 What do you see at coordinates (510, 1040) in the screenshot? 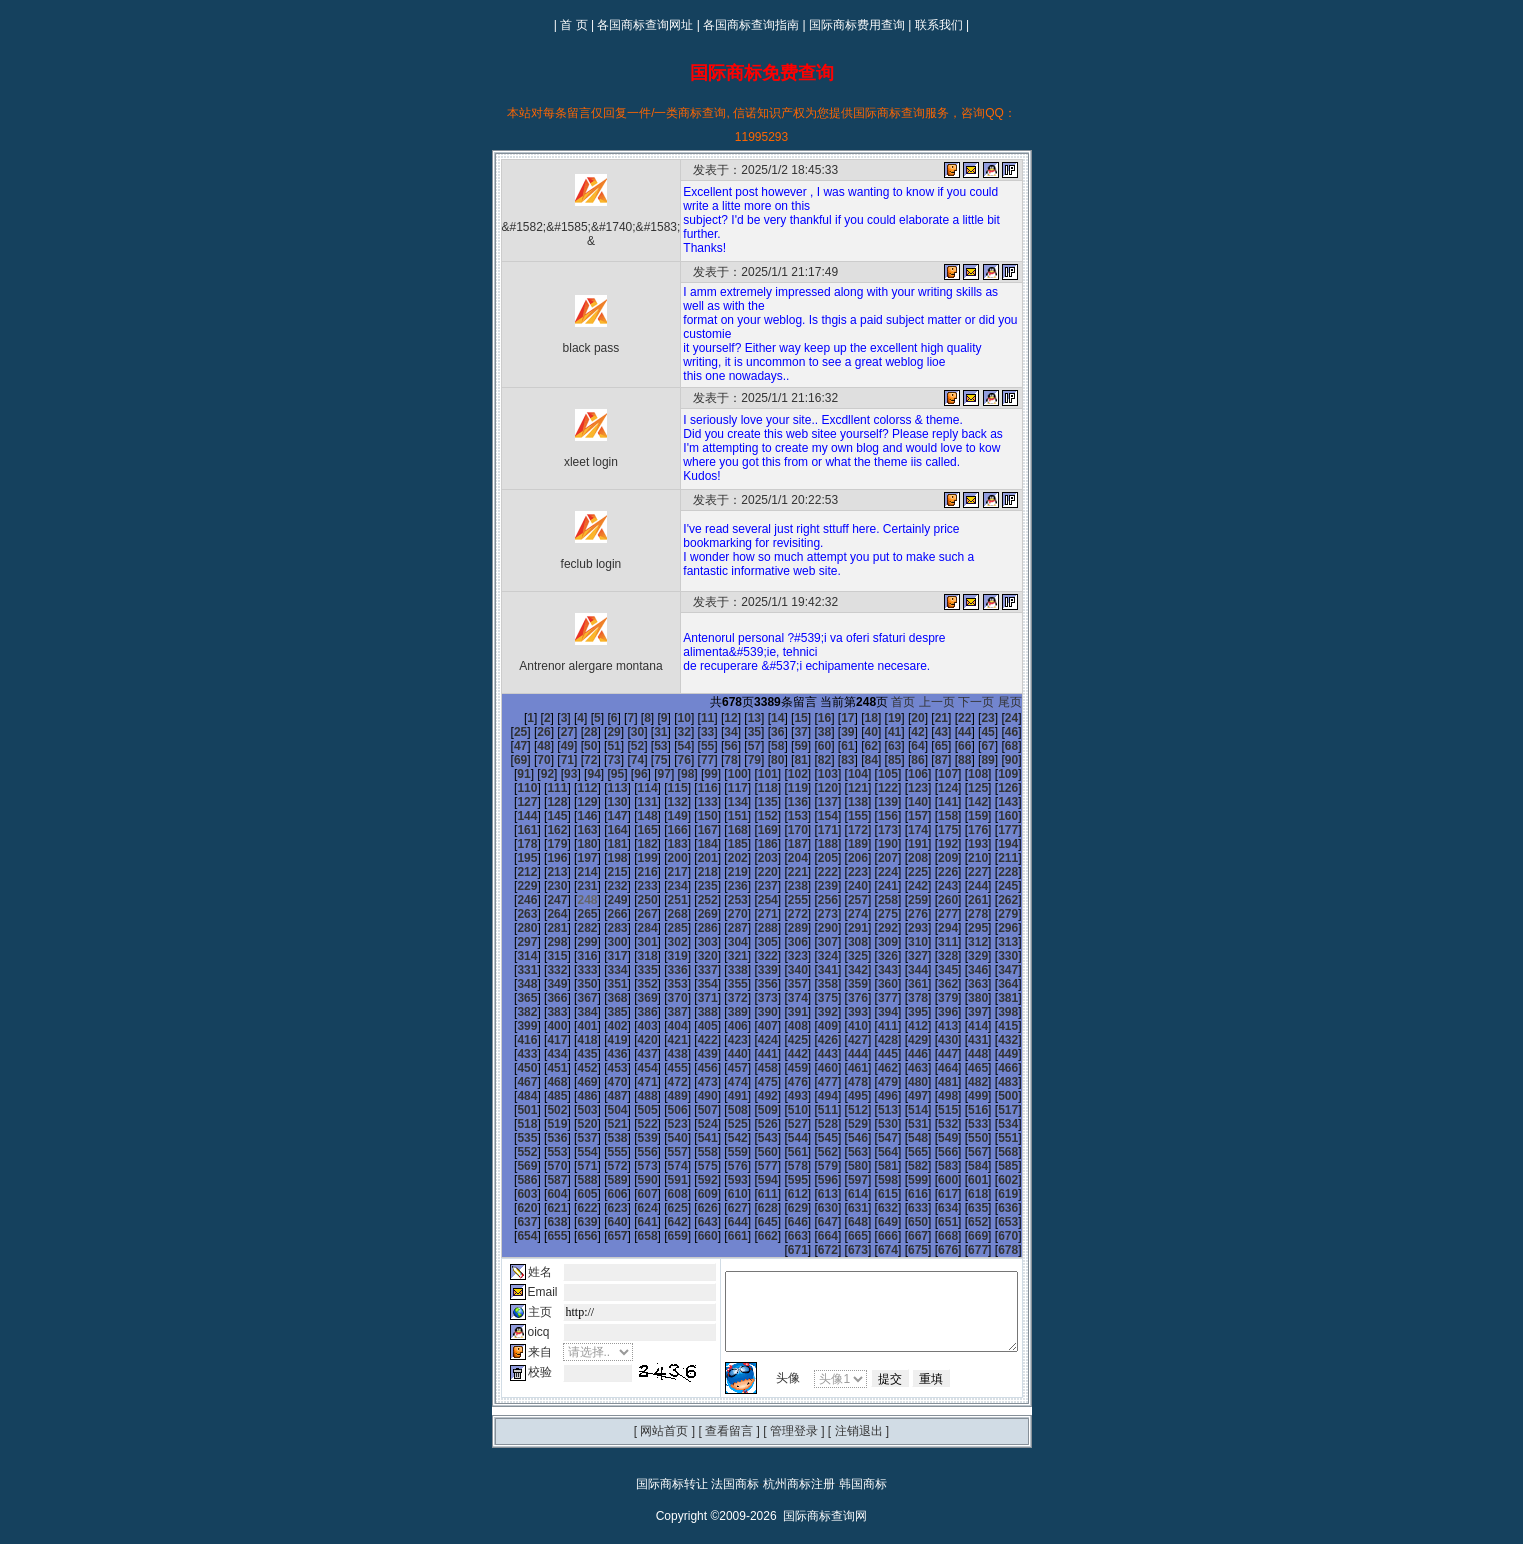
I see `439` at bounding box center [510, 1040].